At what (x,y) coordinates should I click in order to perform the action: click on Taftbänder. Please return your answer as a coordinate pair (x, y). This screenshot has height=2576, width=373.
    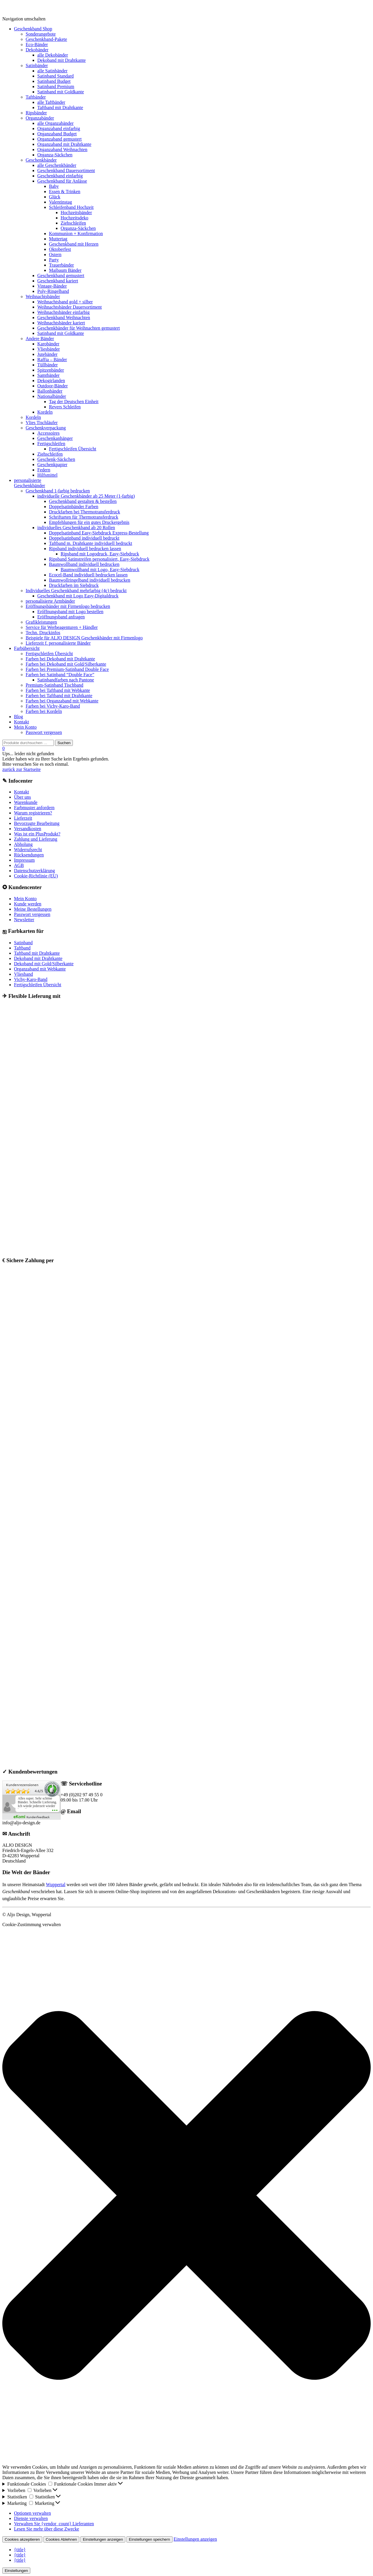
    Looking at the image, I should click on (36, 97).